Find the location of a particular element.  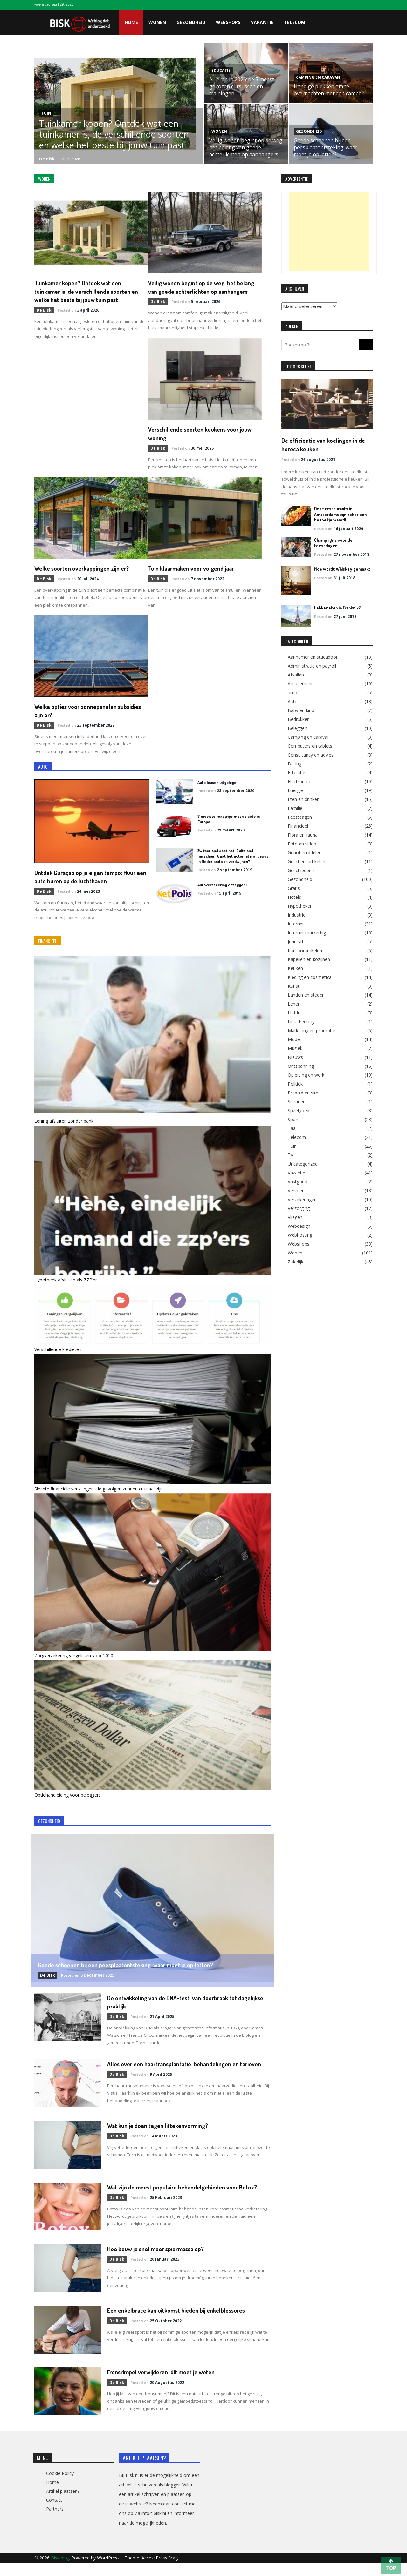

Wat zijn de meest populaire behandelgebieden voor Botox? is located at coordinates (180, 2200).